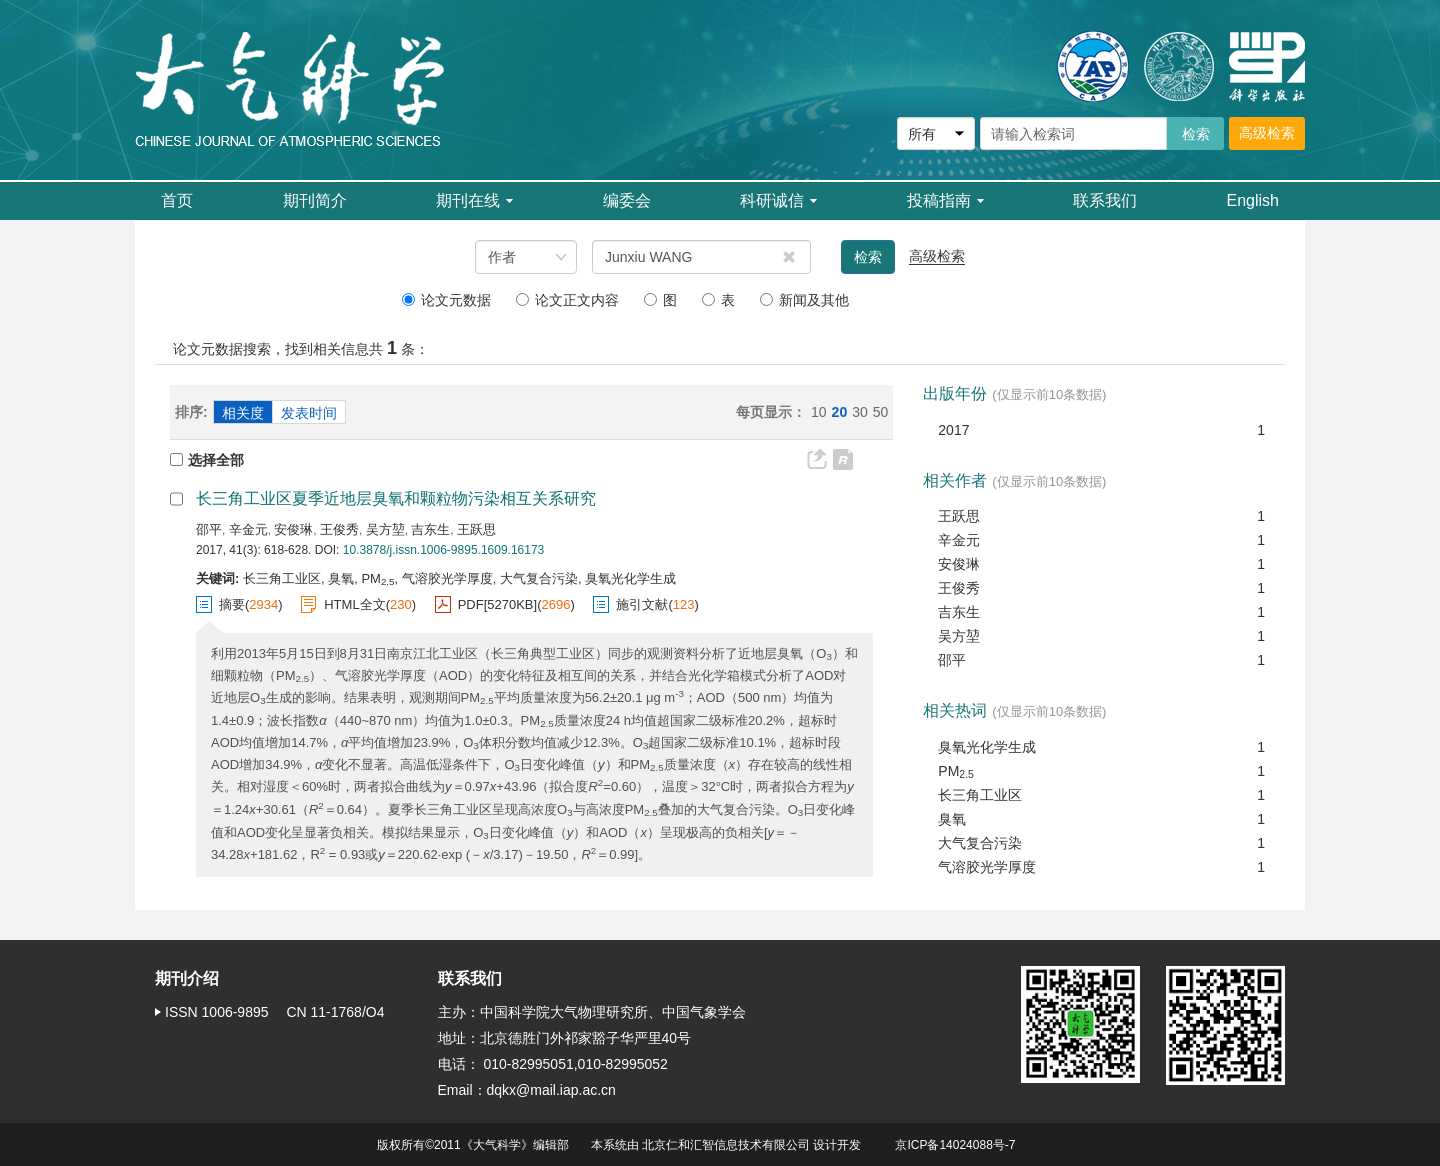  What do you see at coordinates (430, 529) in the screenshot?
I see `吉东生` at bounding box center [430, 529].